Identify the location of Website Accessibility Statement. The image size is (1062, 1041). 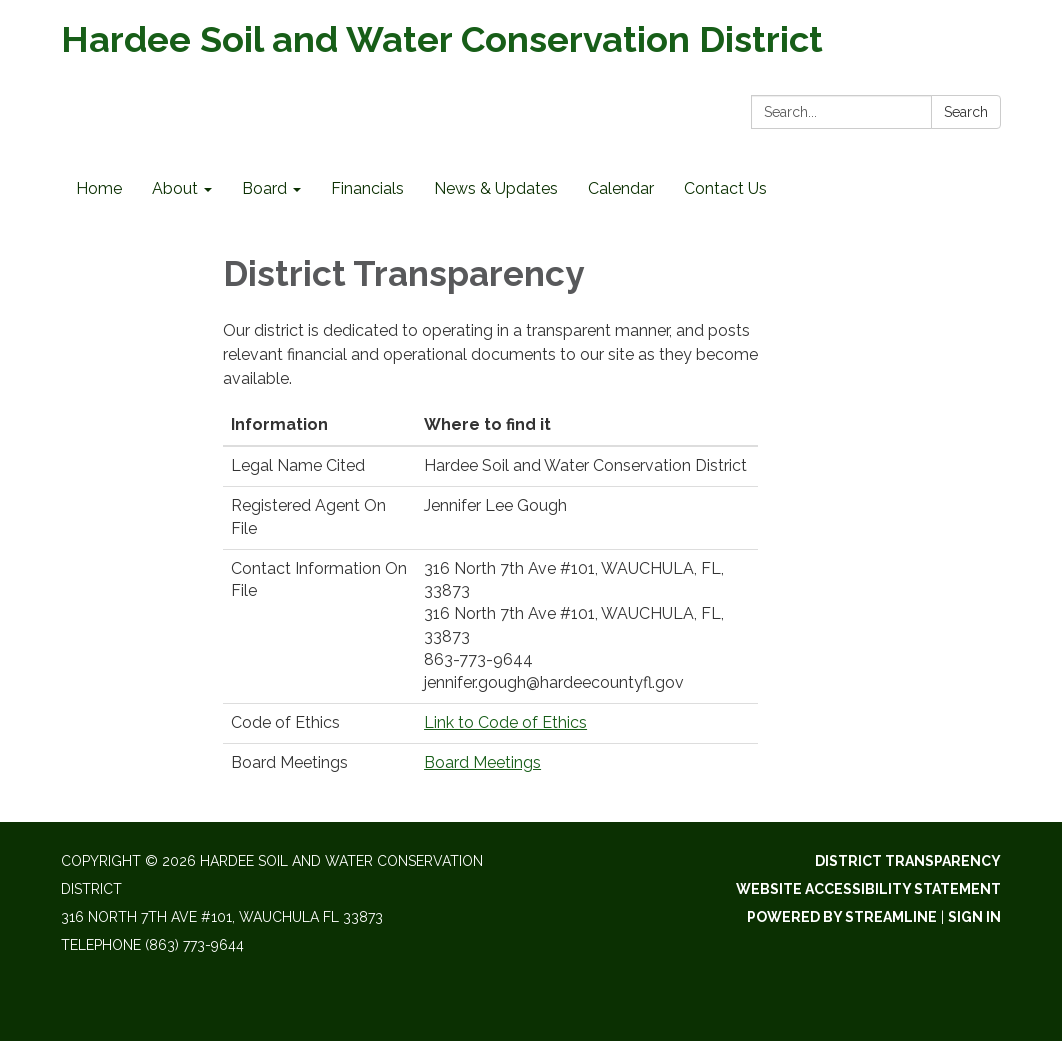
(868, 889).